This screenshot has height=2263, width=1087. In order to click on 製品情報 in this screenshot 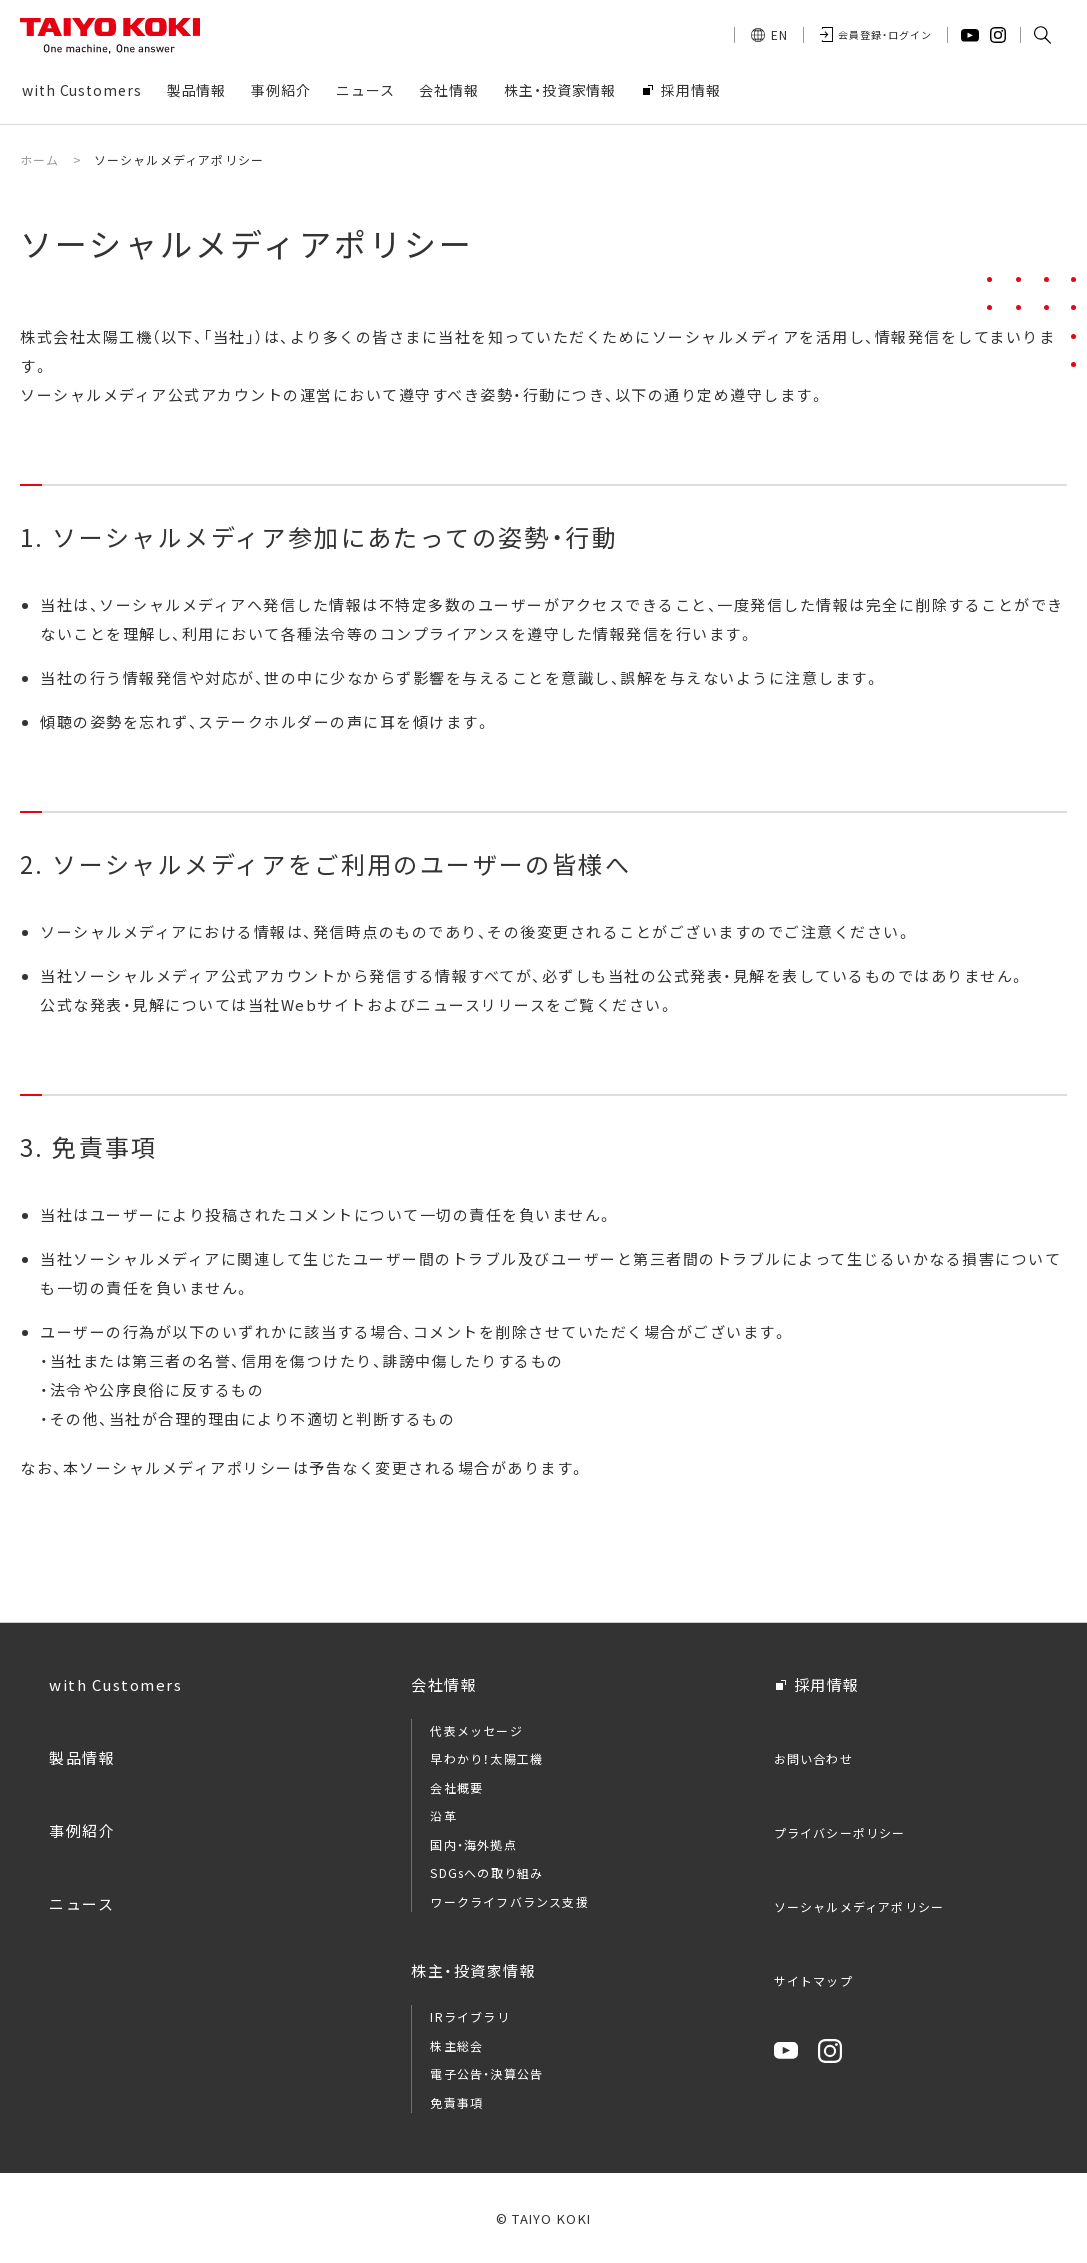, I will do `click(82, 1757)`.